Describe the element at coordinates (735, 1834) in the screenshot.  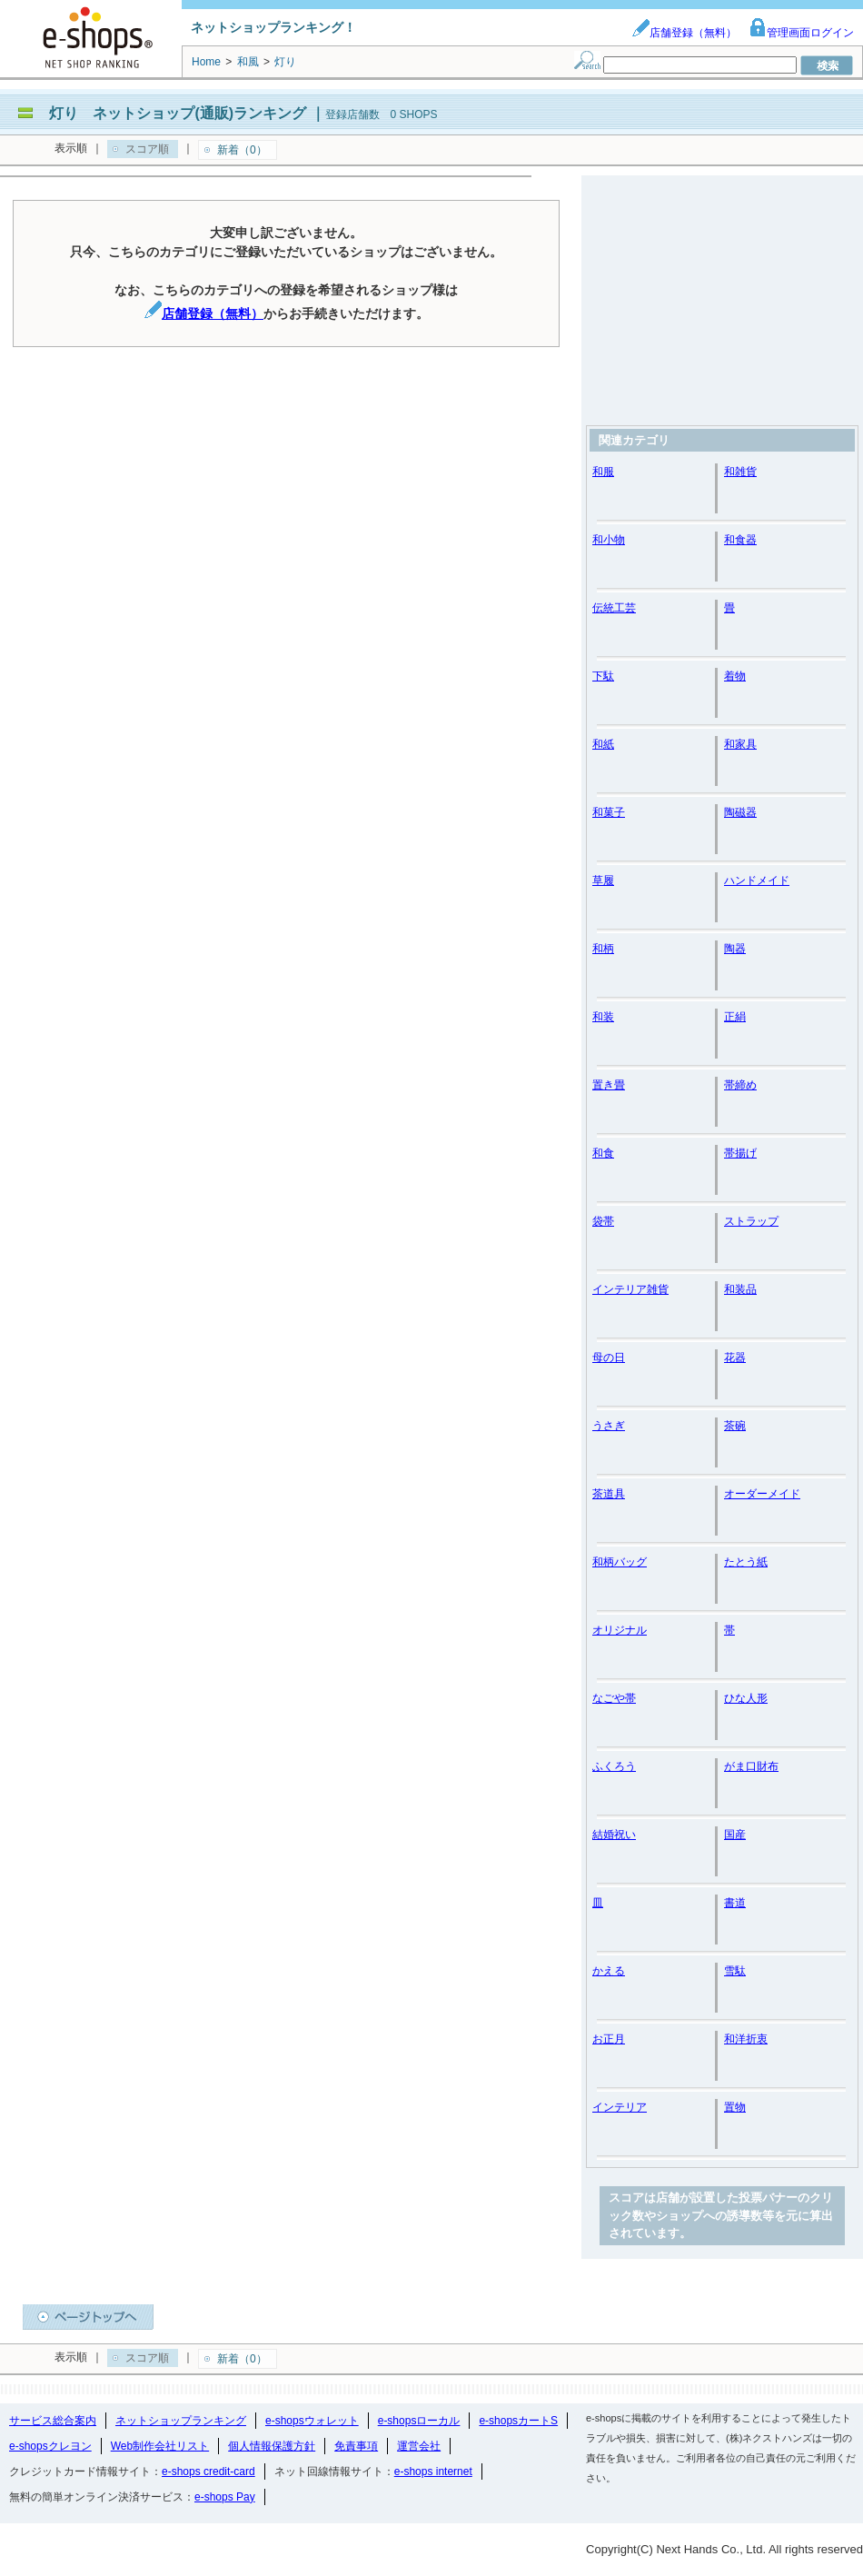
I see `国産` at that location.